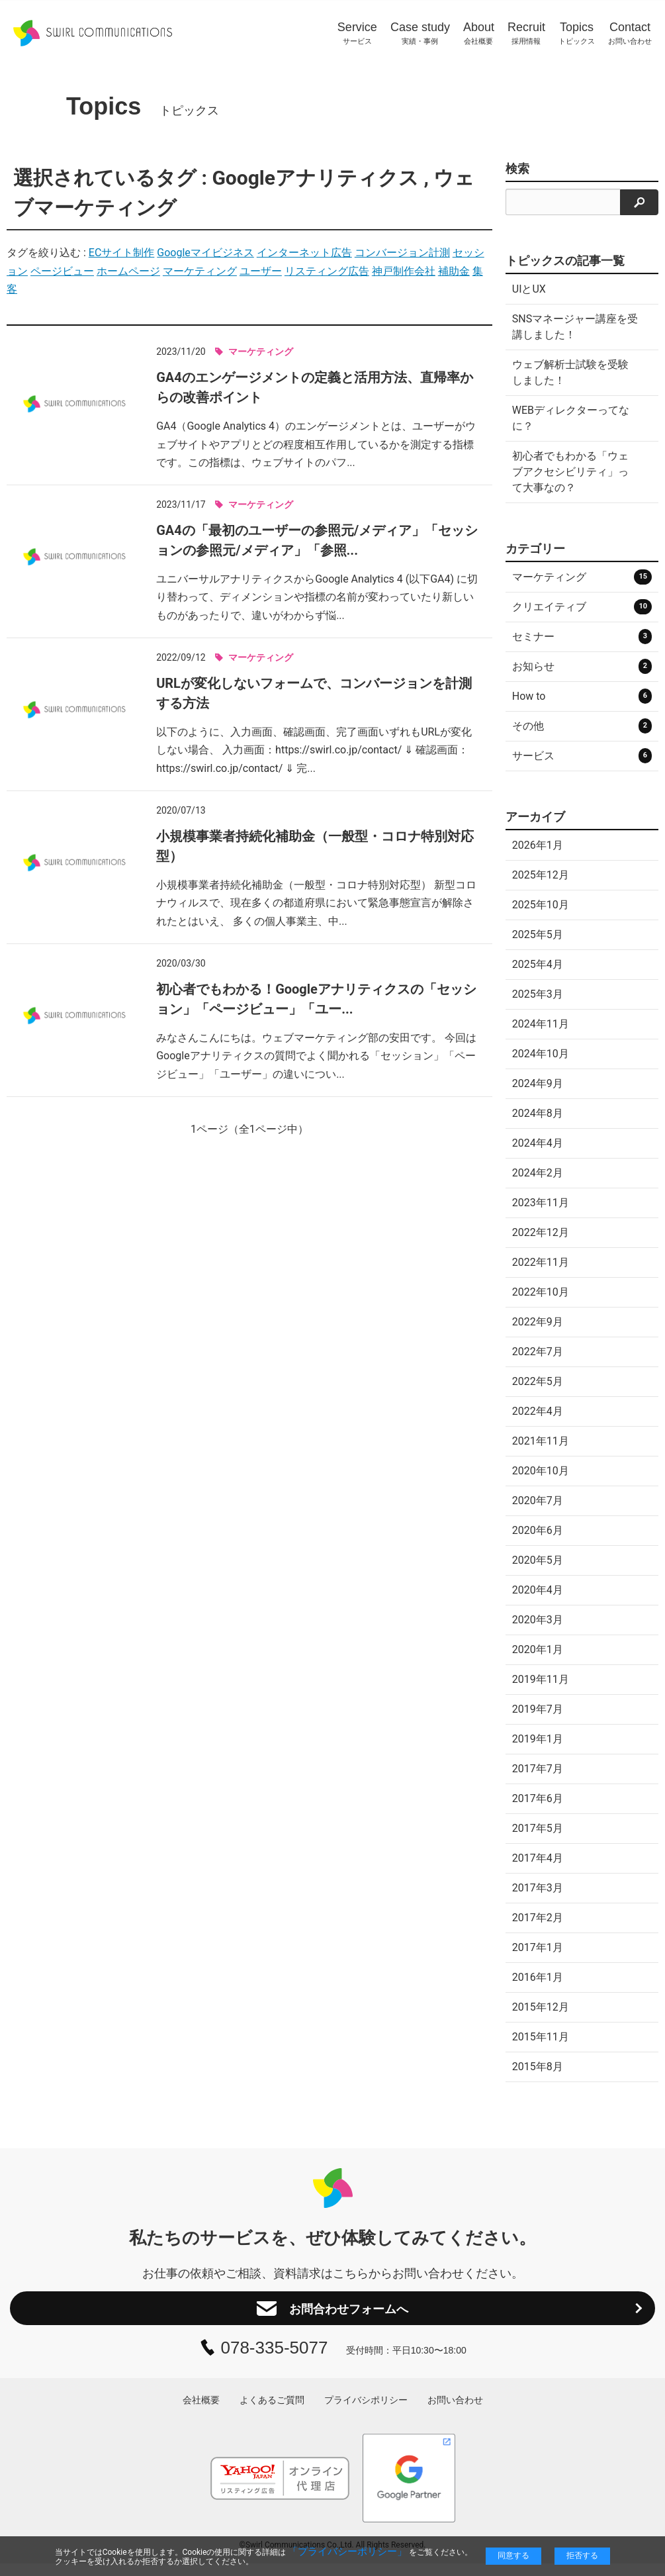 This screenshot has height=2576, width=665. What do you see at coordinates (315, 177) in the screenshot?
I see `Googleアナリティクス` at bounding box center [315, 177].